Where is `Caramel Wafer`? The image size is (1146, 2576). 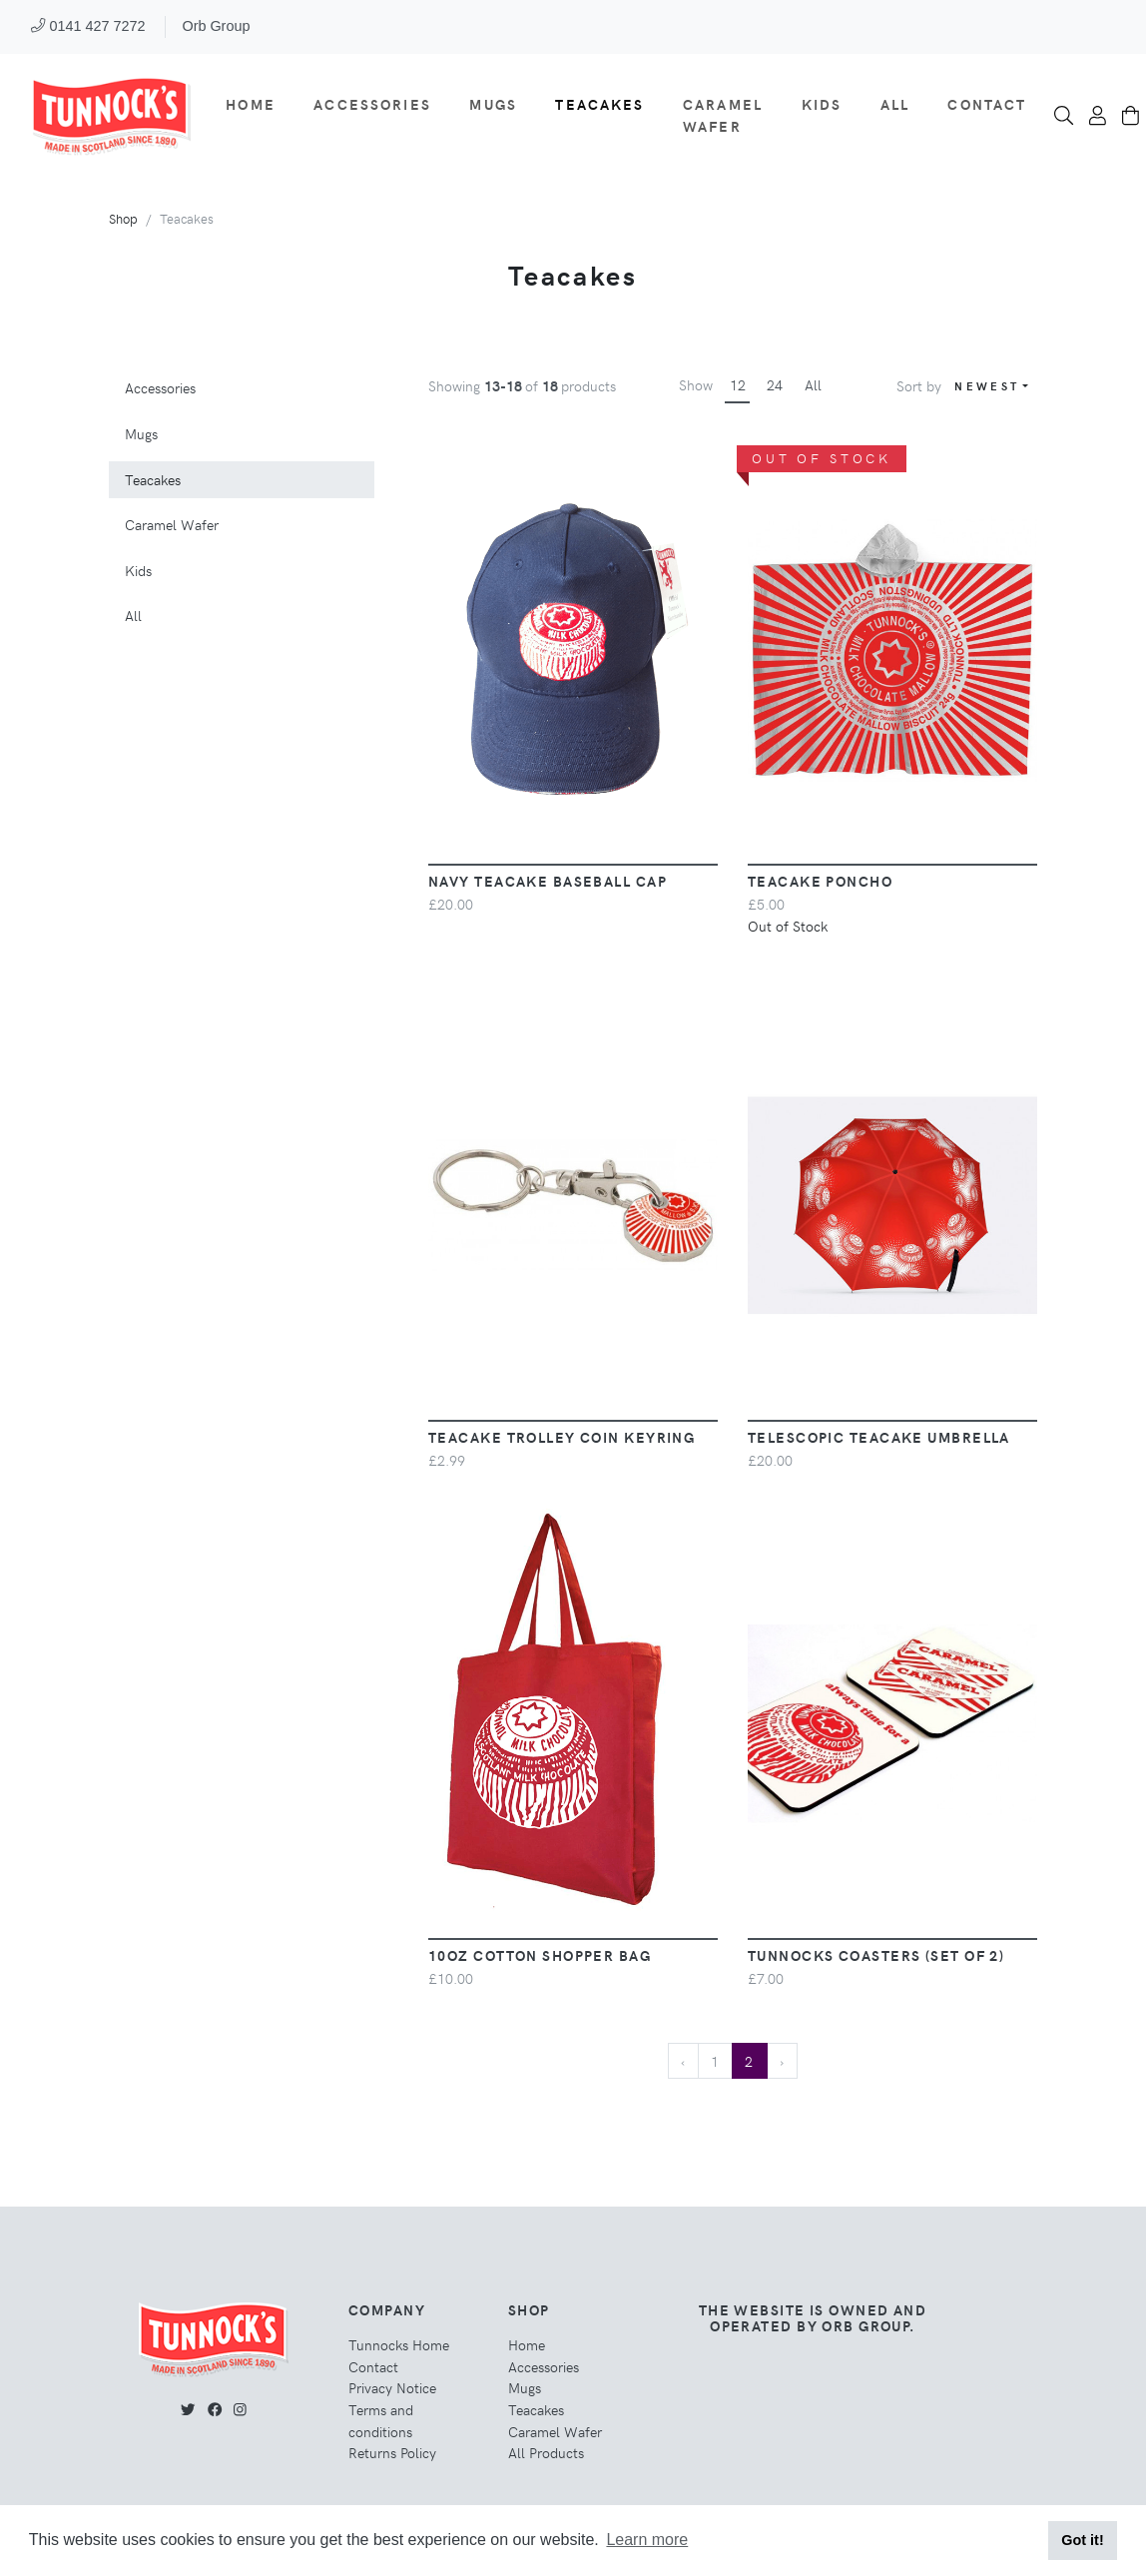
Caramel Wafer is located at coordinates (723, 115).